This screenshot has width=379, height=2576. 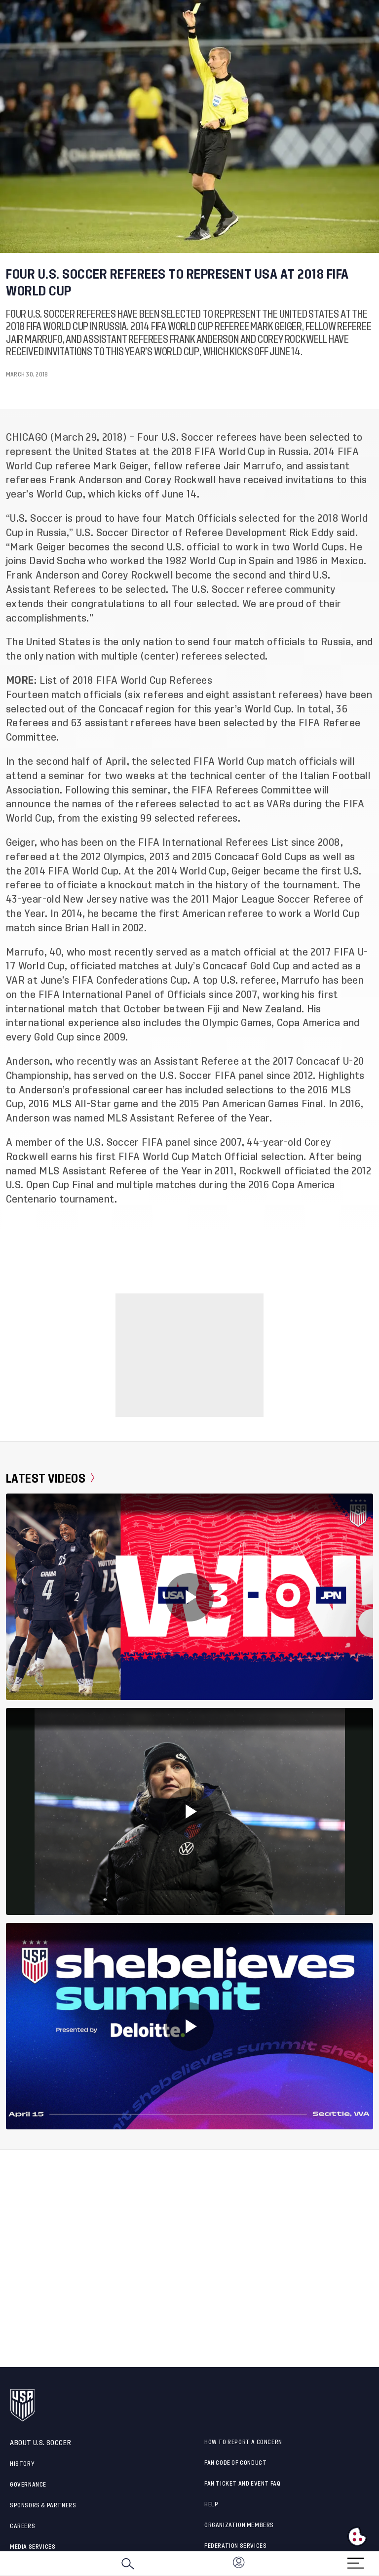 I want to click on Latest Videos, so click(x=50, y=1478).